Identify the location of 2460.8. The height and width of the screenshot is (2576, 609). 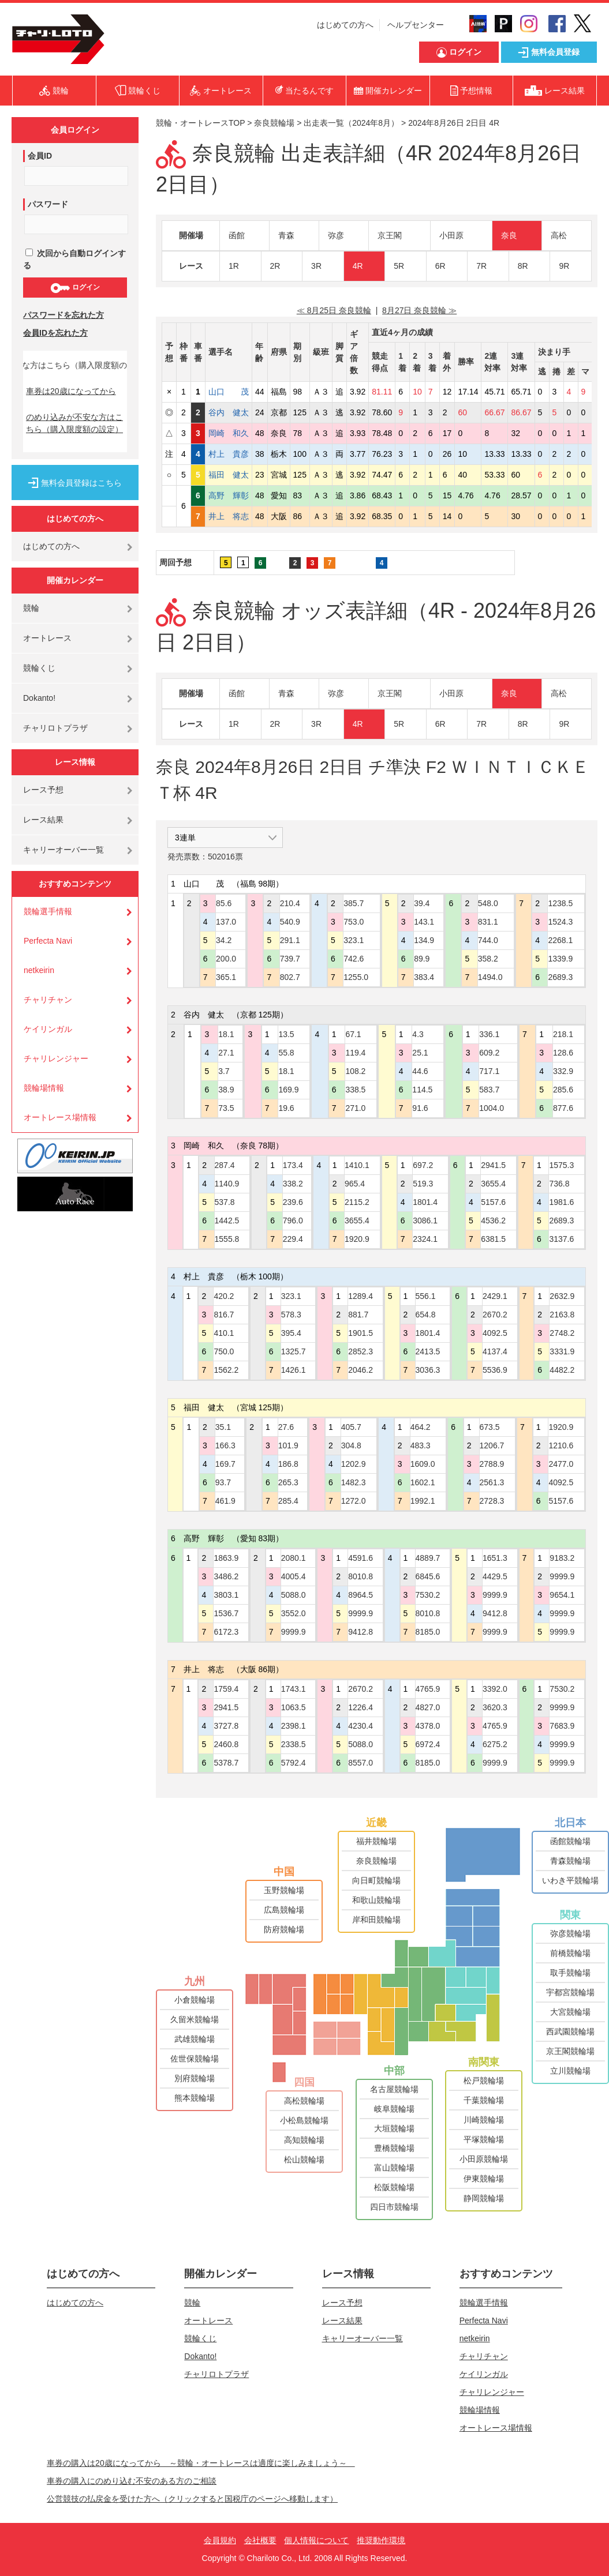
(226, 1744).